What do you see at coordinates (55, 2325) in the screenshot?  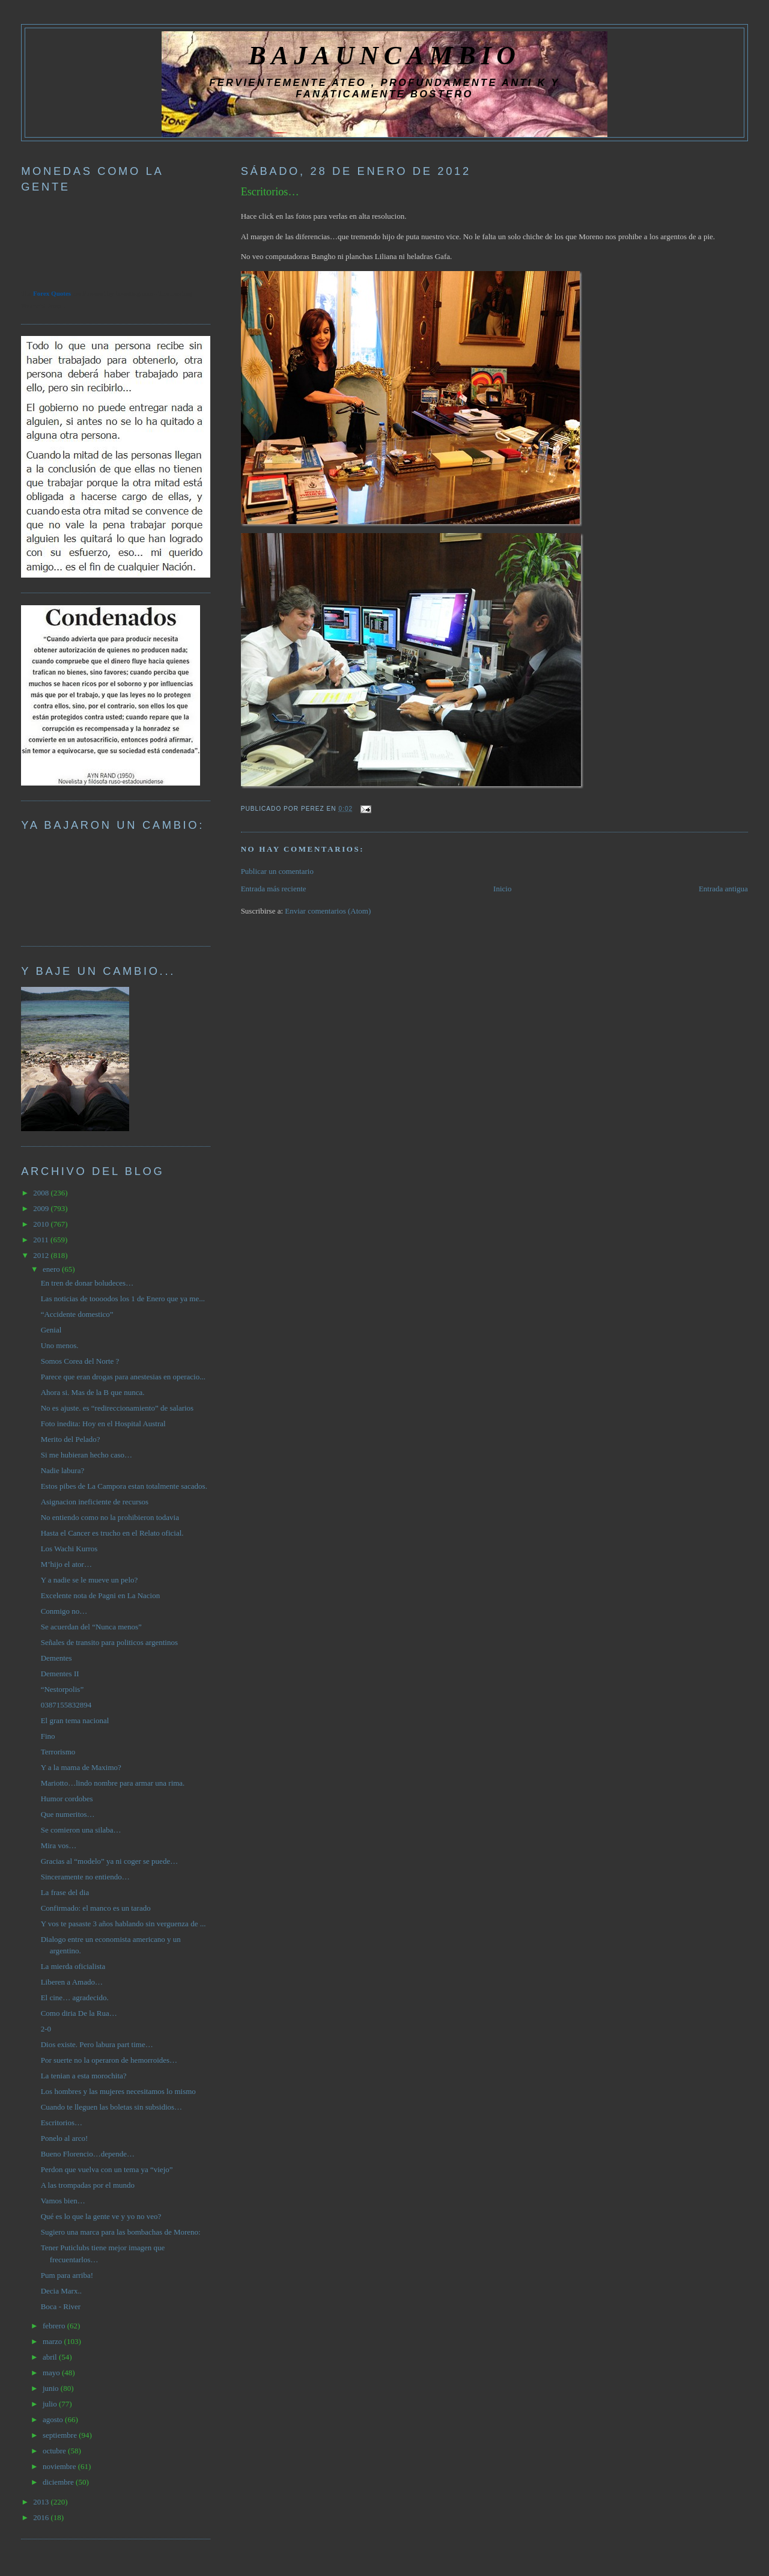 I see `febrero` at bounding box center [55, 2325].